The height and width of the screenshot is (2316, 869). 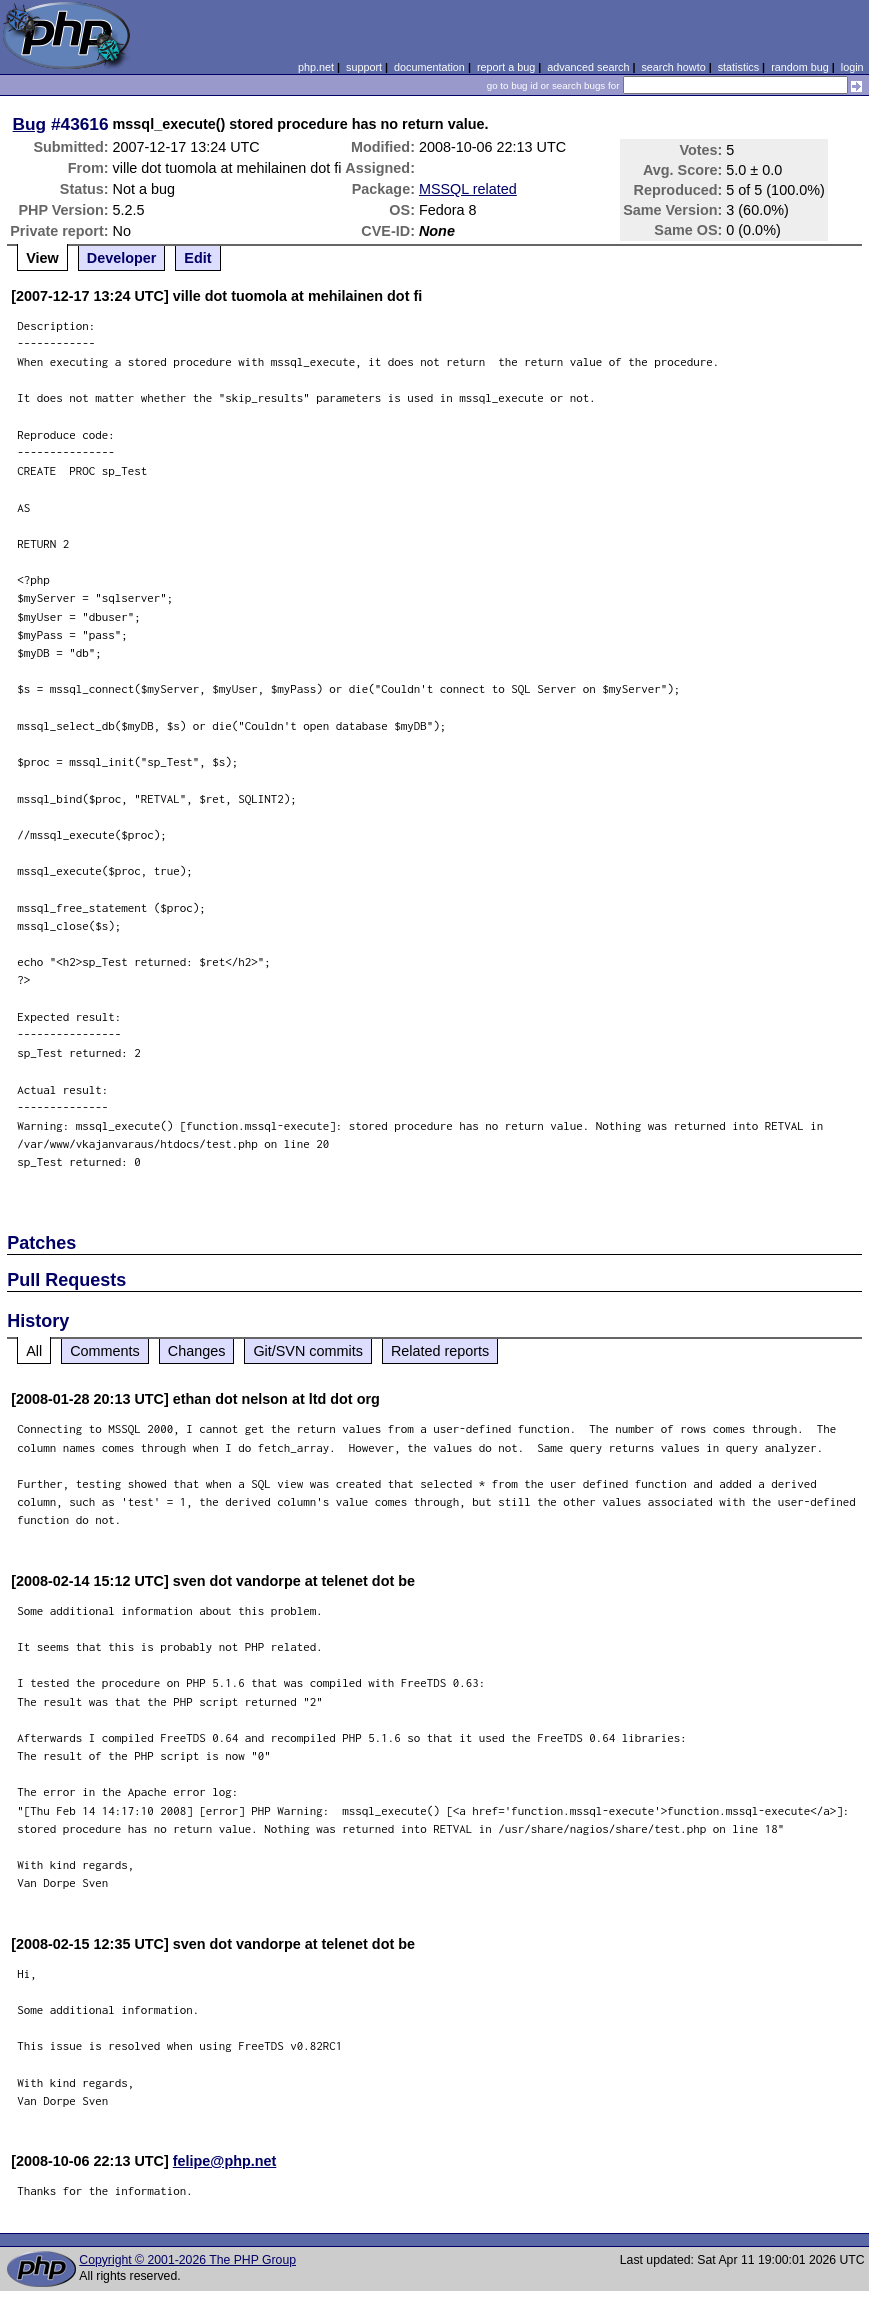 What do you see at coordinates (122, 258) in the screenshot?
I see `Developer` at bounding box center [122, 258].